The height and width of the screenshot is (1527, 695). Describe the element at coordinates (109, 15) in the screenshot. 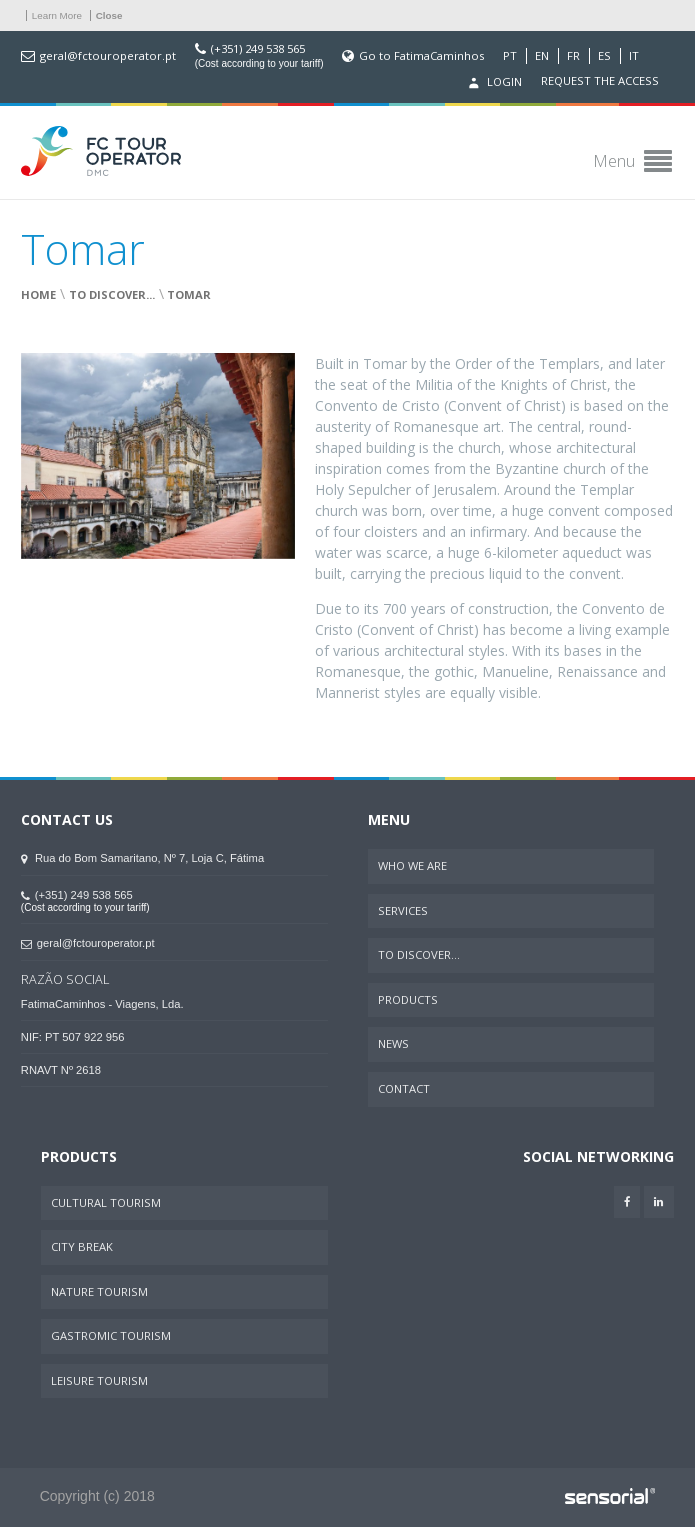

I see `Close` at that location.